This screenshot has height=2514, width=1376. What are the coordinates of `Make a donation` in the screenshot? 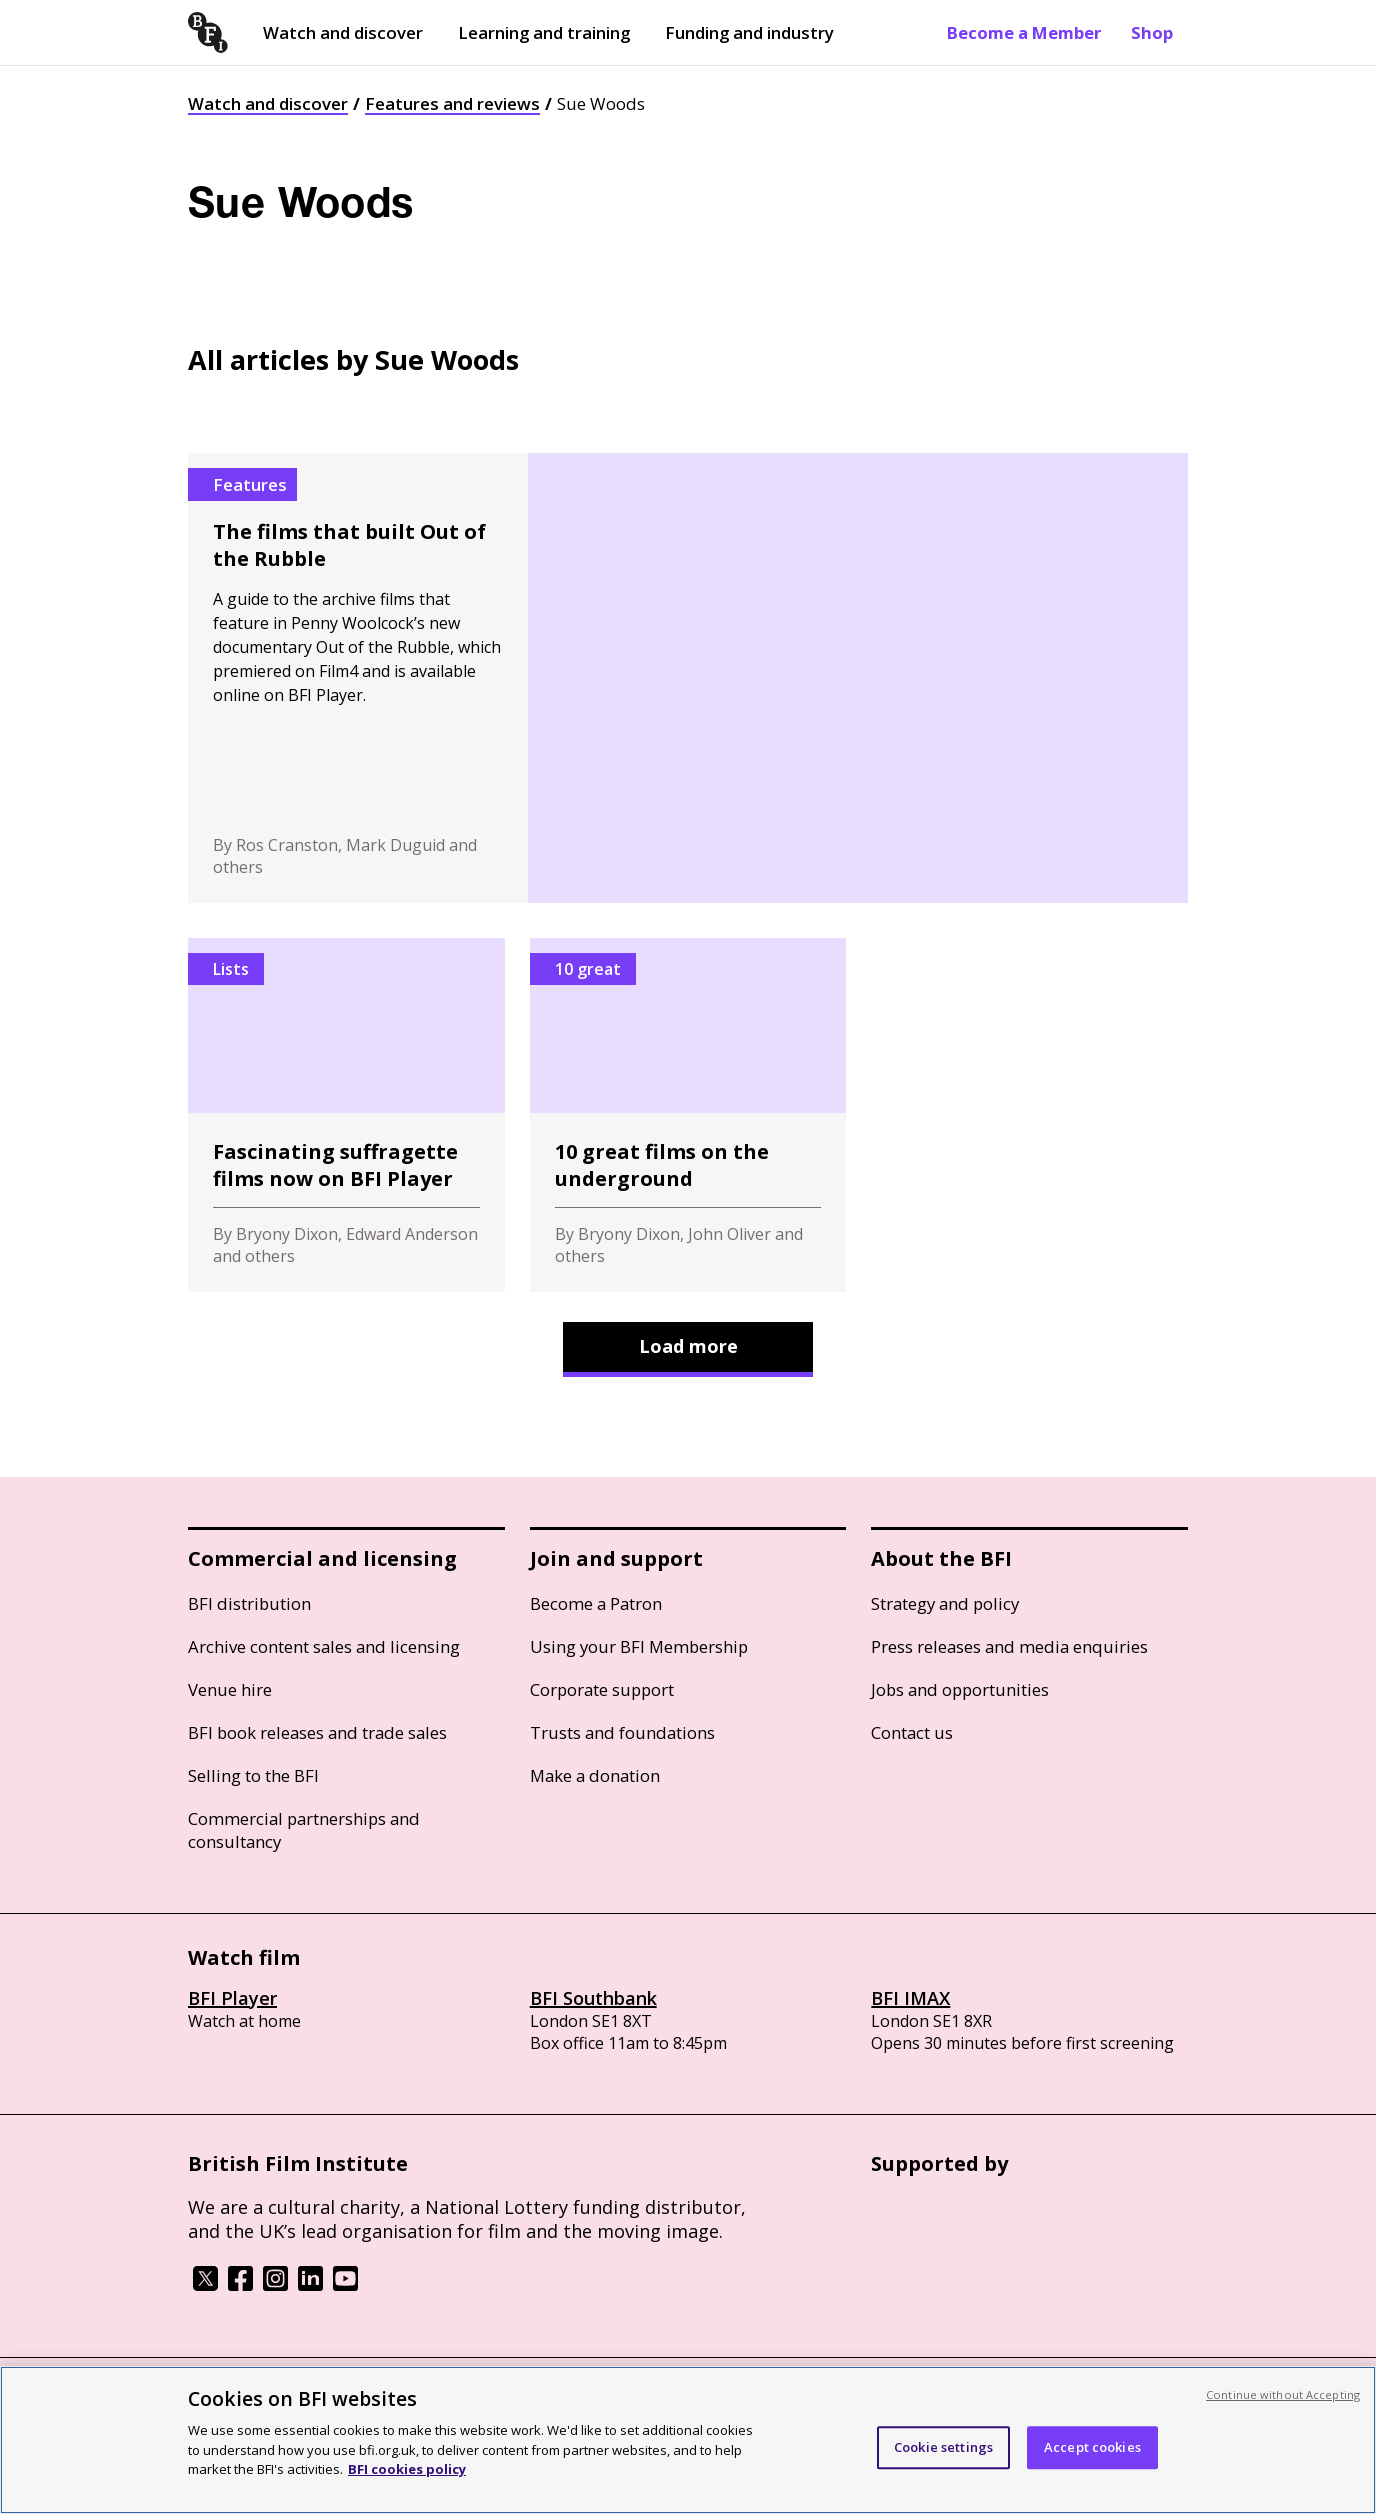 It's located at (595, 1775).